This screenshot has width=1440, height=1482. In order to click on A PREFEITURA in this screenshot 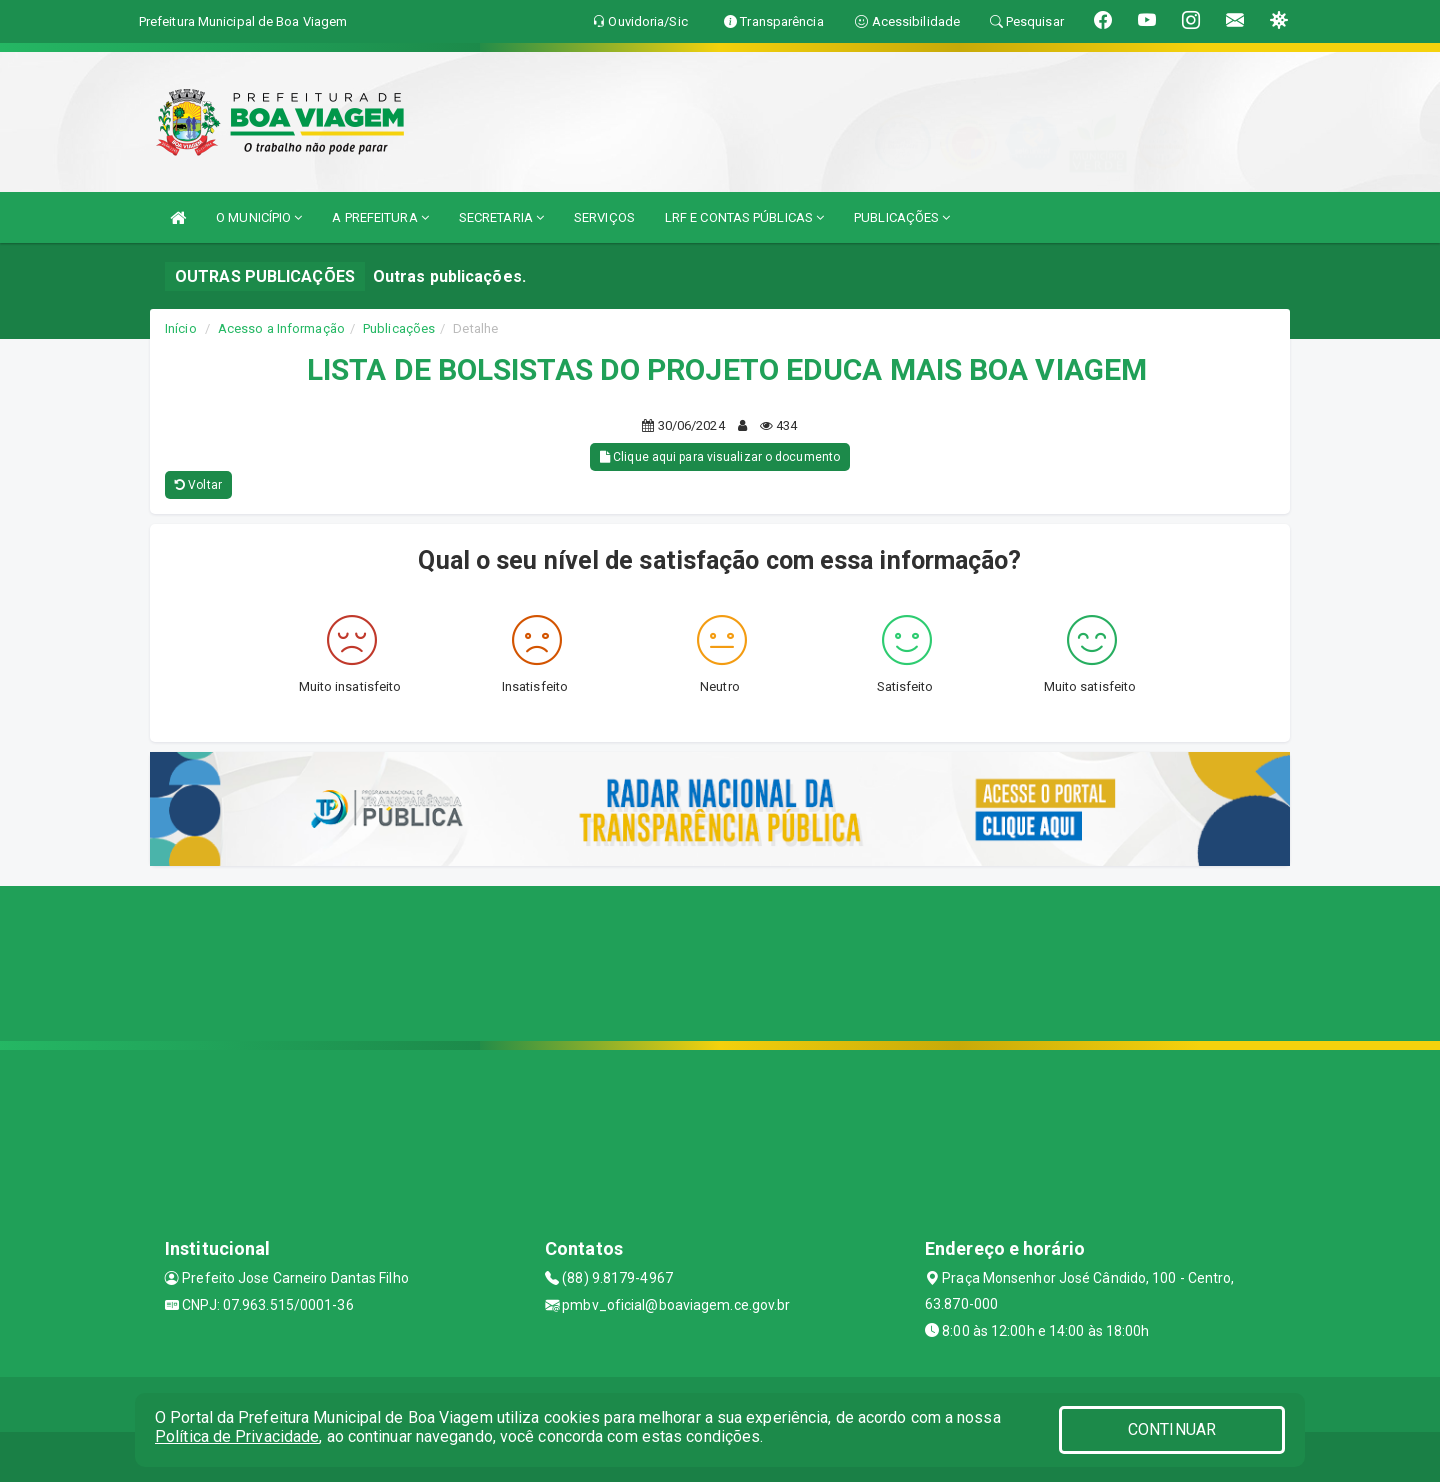, I will do `click(380, 217)`.